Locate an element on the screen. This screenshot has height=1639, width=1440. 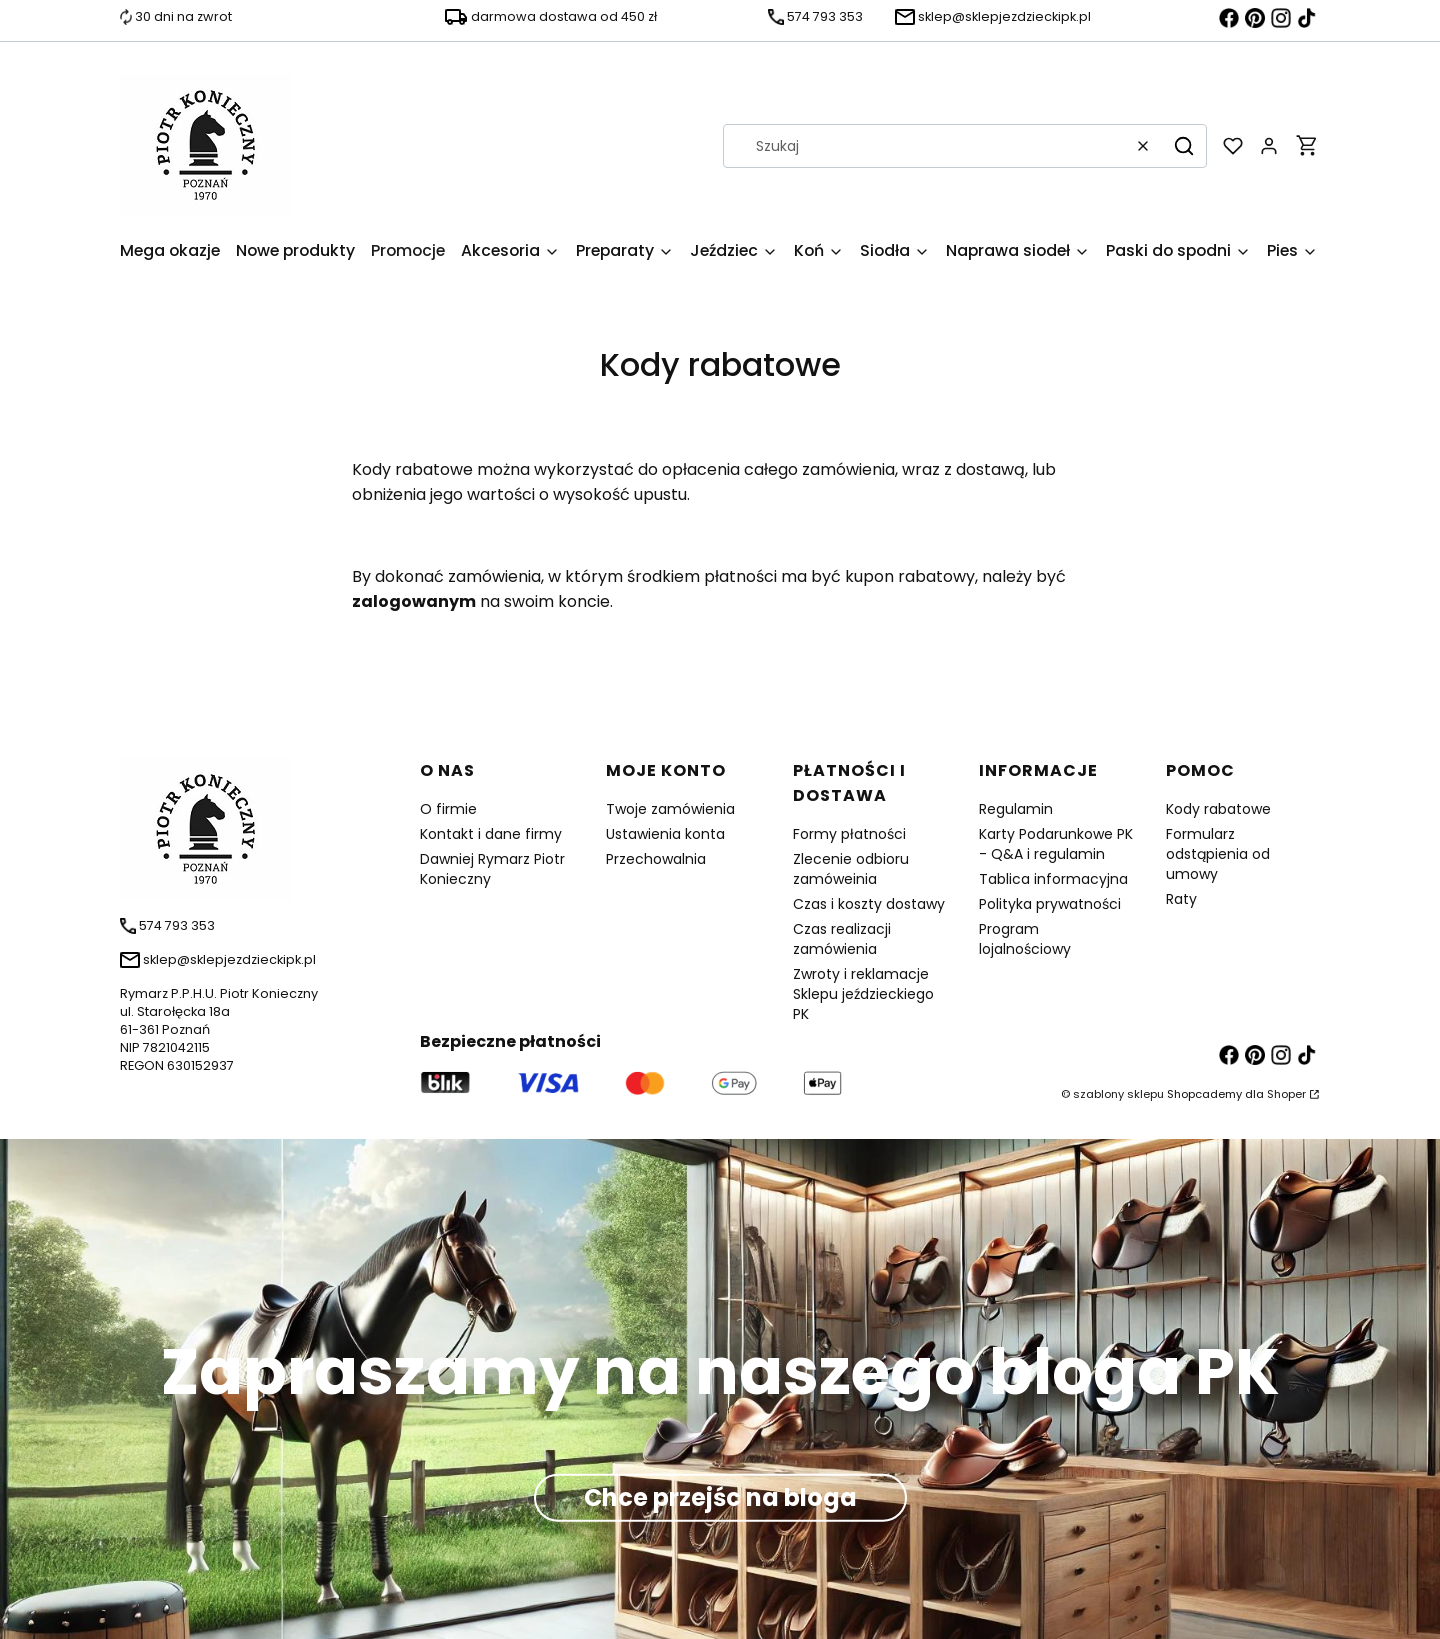
Zlecenie odbioru zamóweinia is located at coordinates (851, 869).